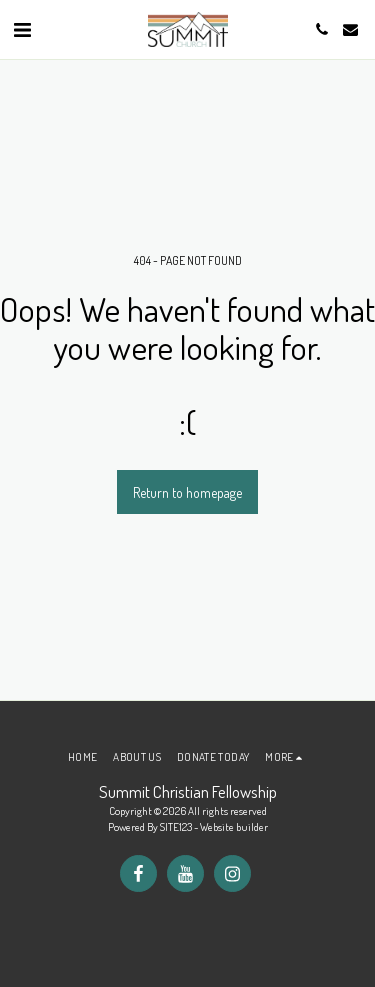 The height and width of the screenshot is (987, 375). What do you see at coordinates (22, 29) in the screenshot?
I see `[button]` at bounding box center [22, 29].